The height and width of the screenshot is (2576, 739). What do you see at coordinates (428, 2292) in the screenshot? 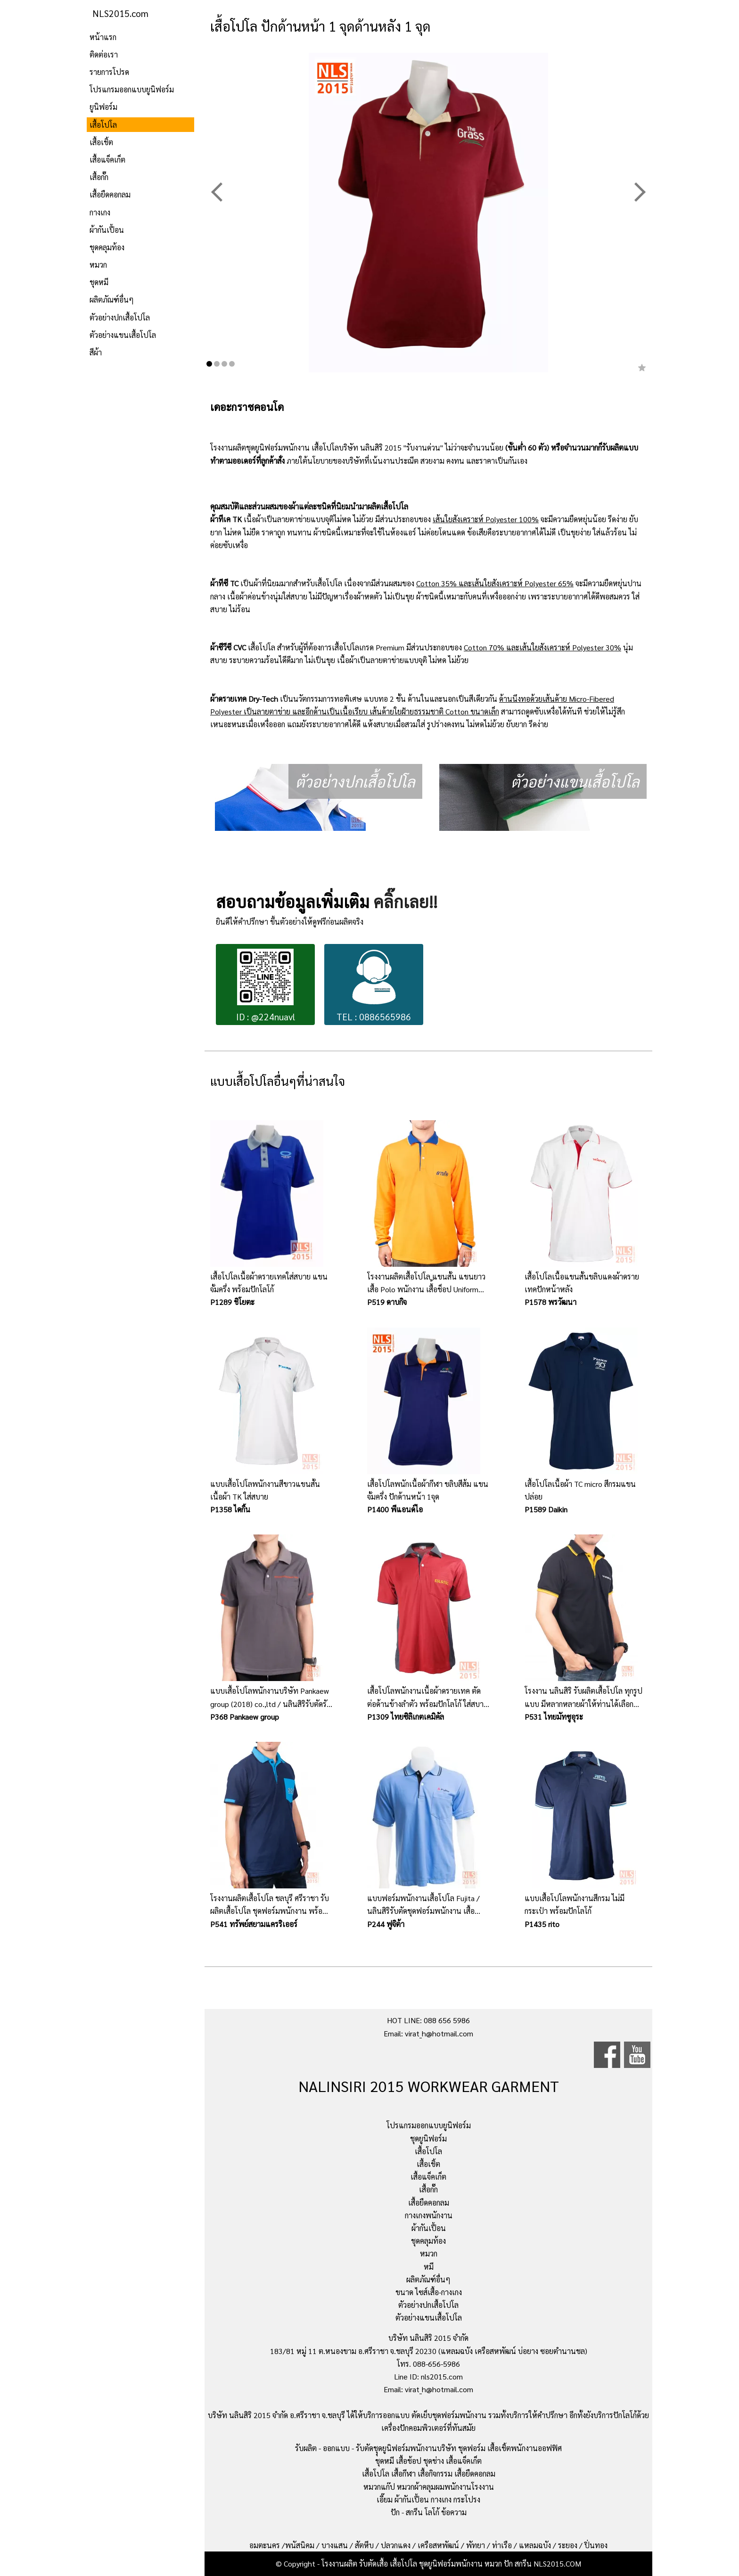
I see `ขนาด ไซส์เสื้อ-กางเกง` at bounding box center [428, 2292].